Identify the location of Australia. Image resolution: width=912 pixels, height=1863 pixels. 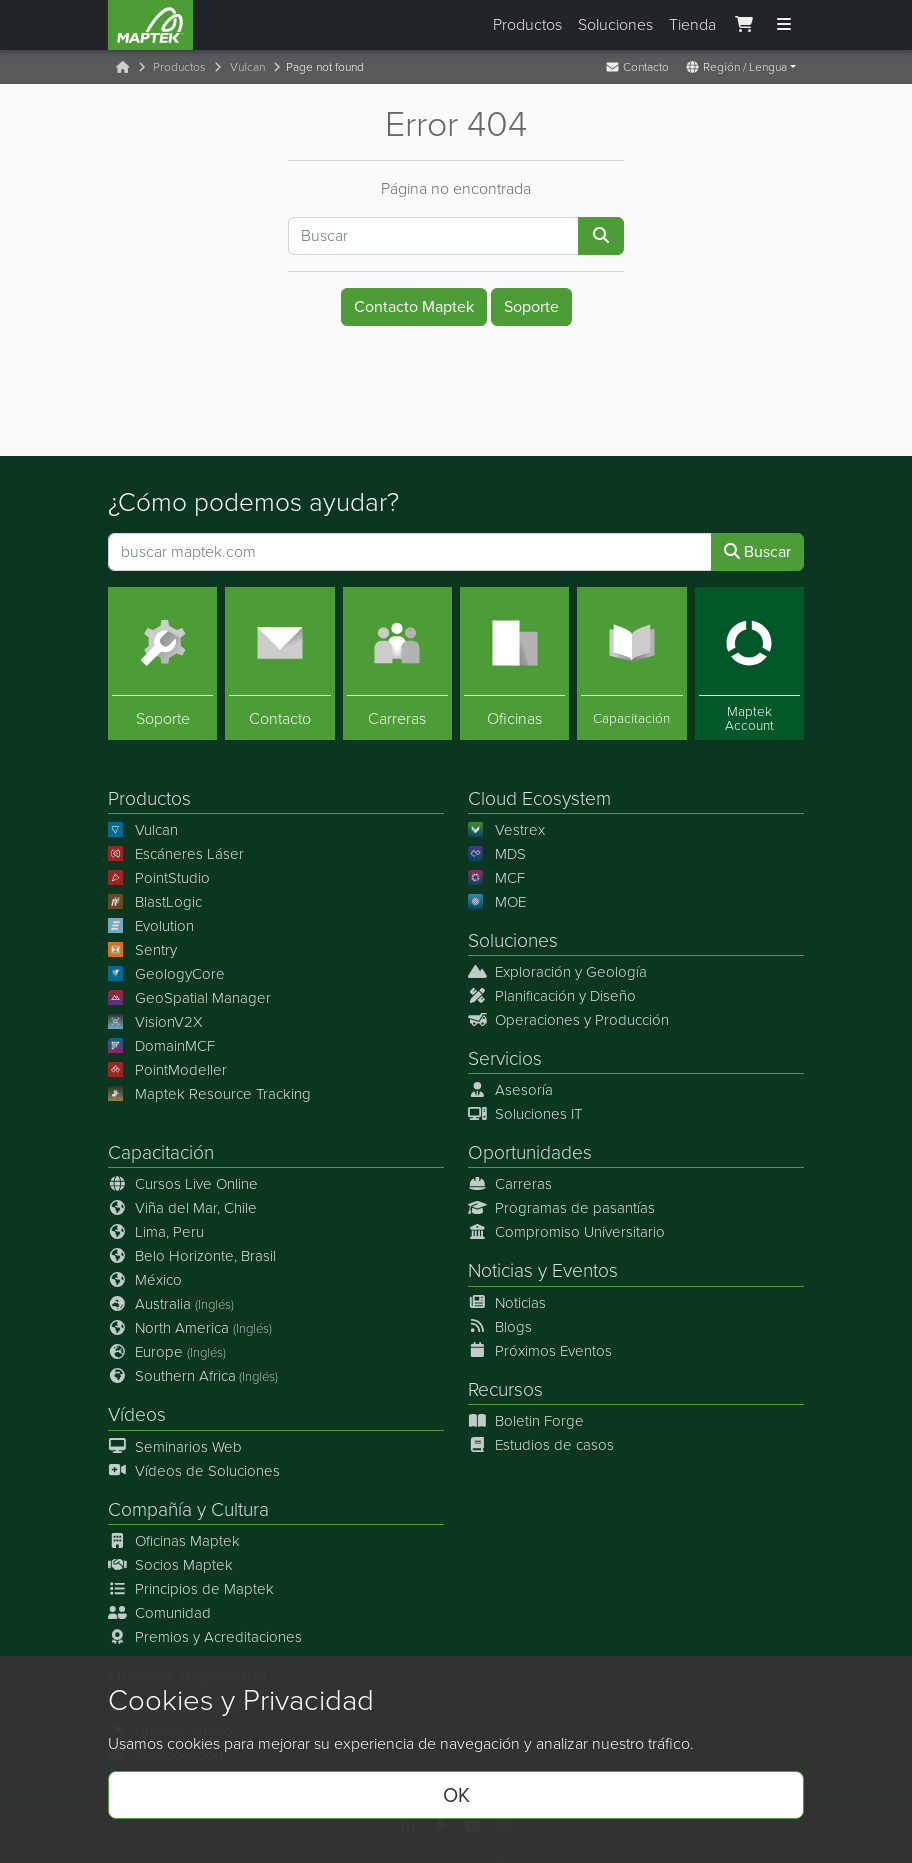
(171, 1305).